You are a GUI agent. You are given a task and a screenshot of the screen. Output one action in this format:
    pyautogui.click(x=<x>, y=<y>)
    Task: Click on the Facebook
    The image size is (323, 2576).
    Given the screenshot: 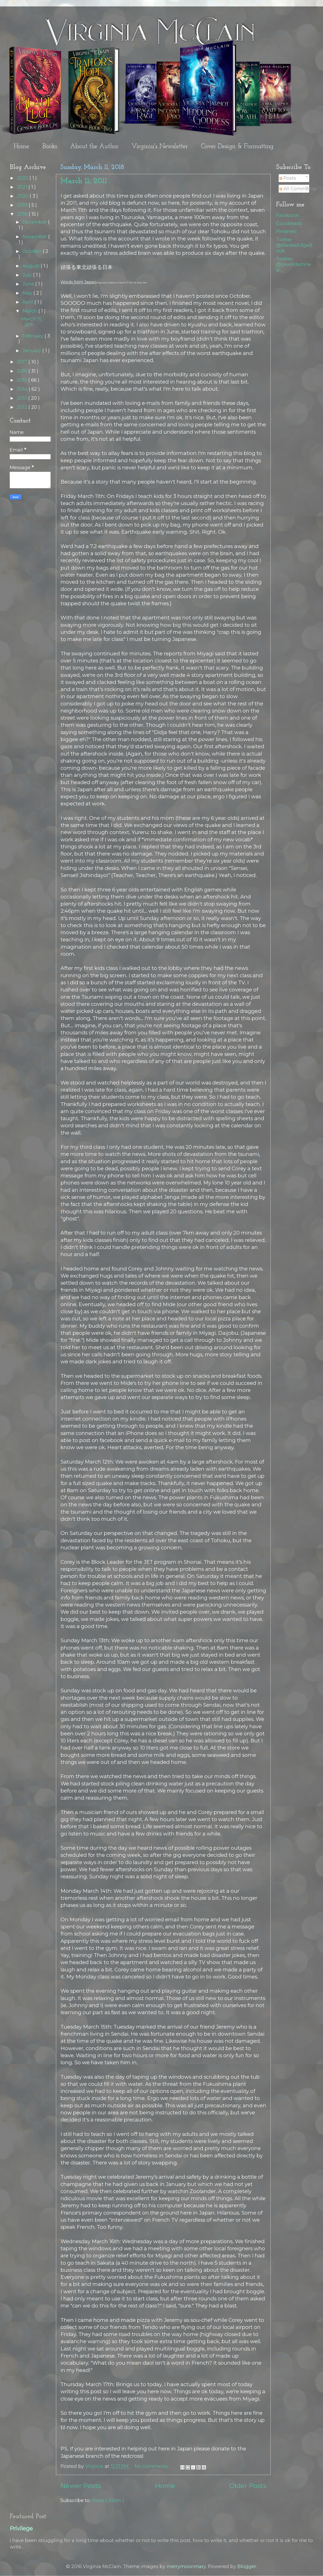 What is the action you would take?
    pyautogui.click(x=287, y=215)
    